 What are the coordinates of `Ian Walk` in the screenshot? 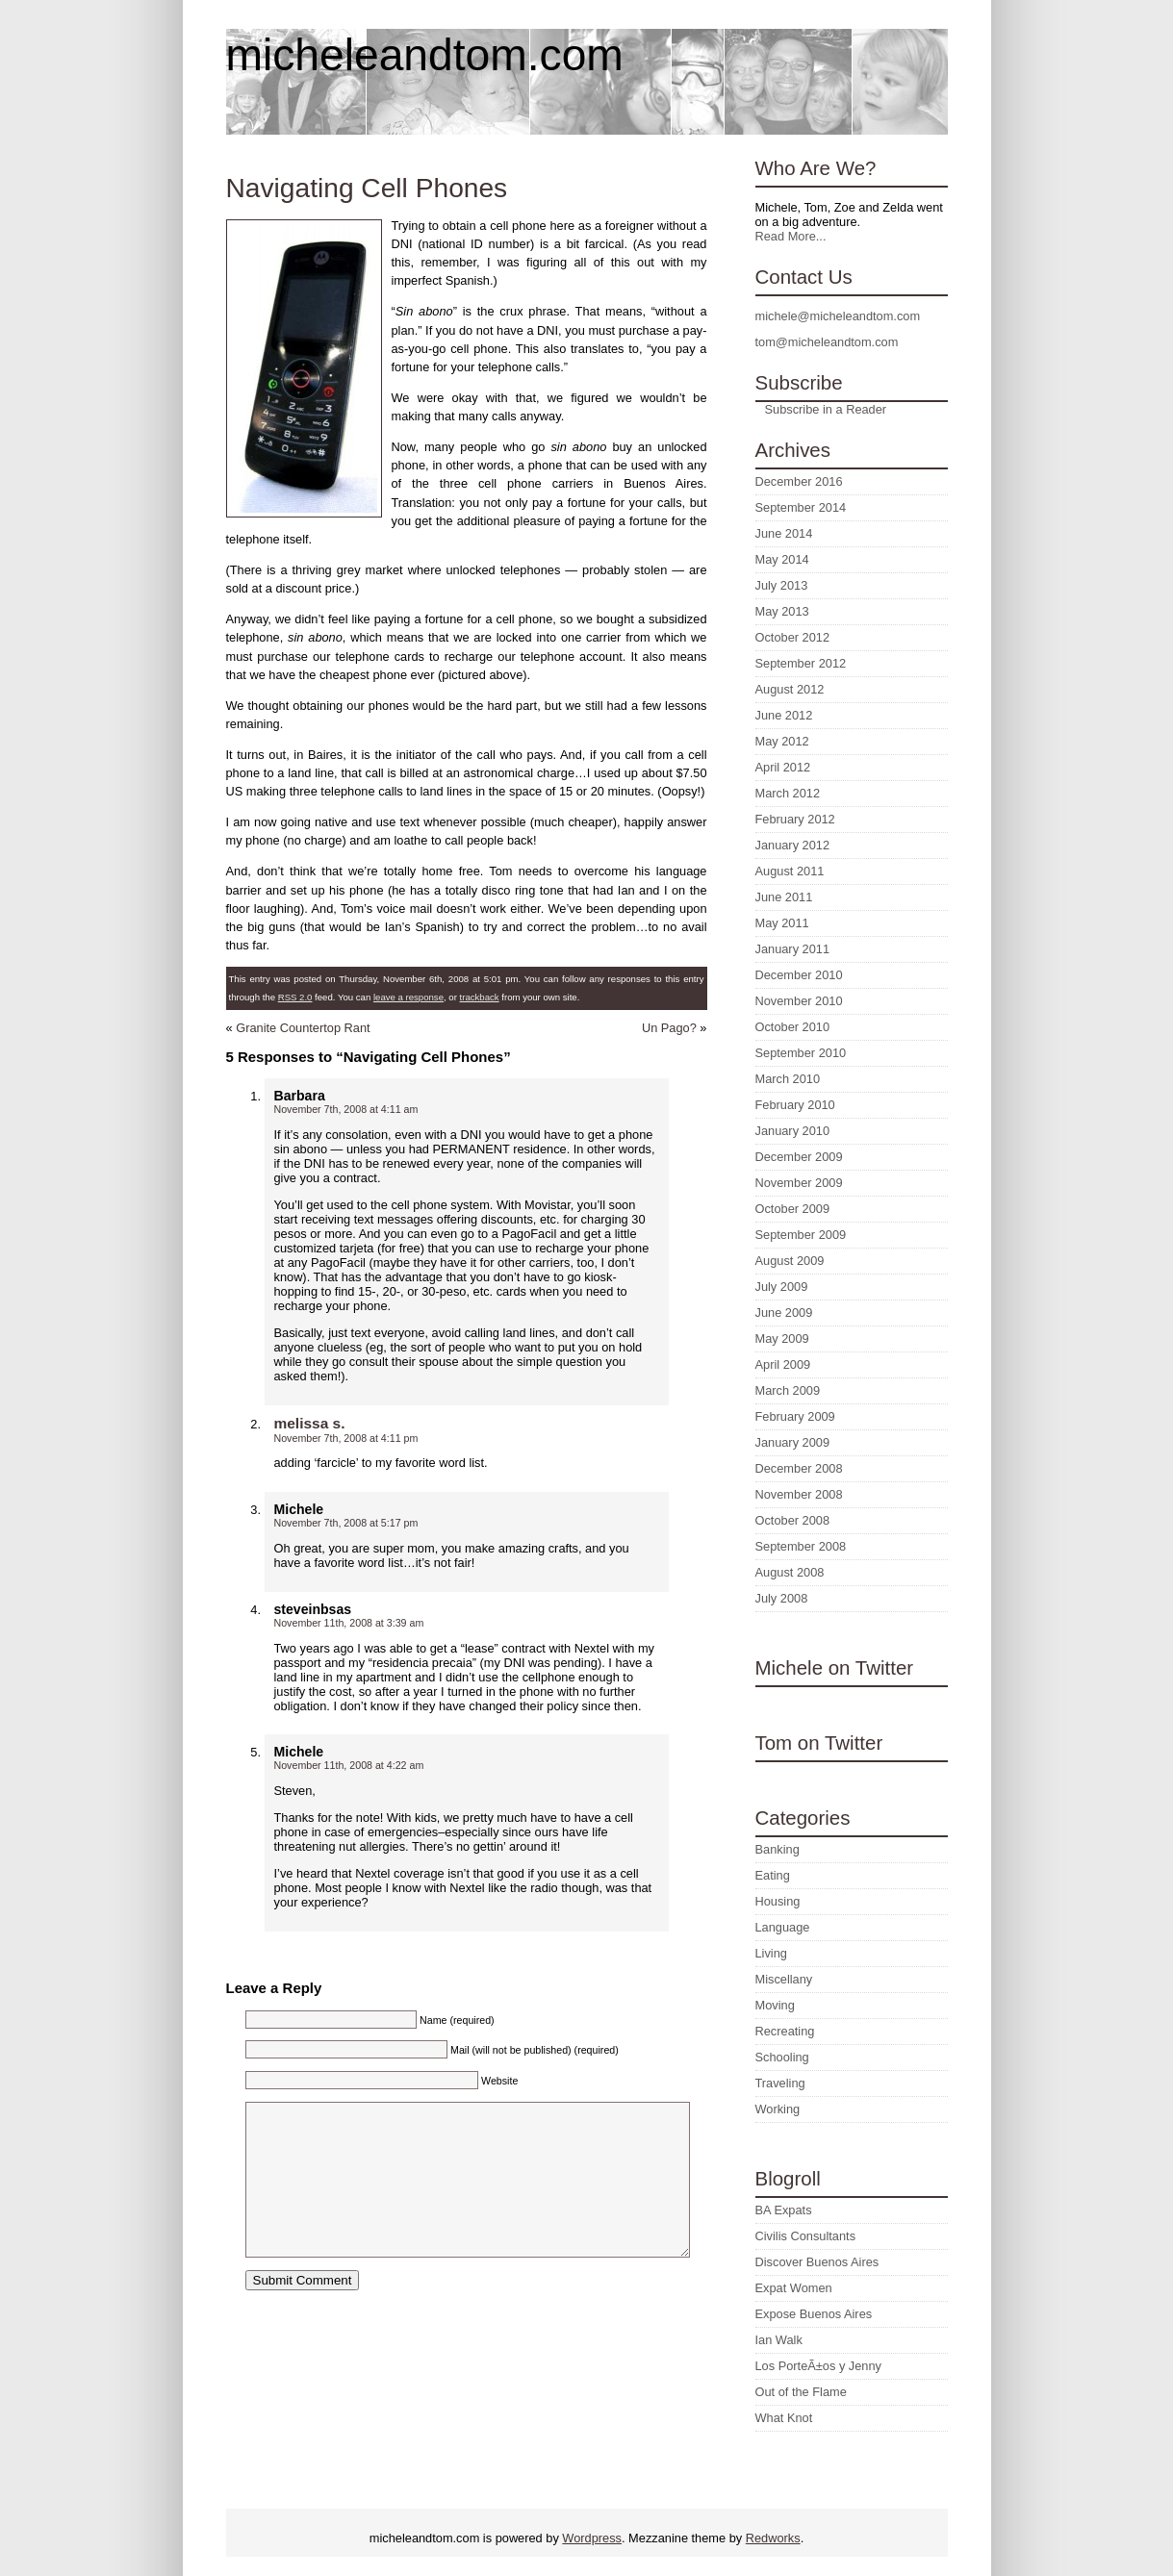 It's located at (779, 2340).